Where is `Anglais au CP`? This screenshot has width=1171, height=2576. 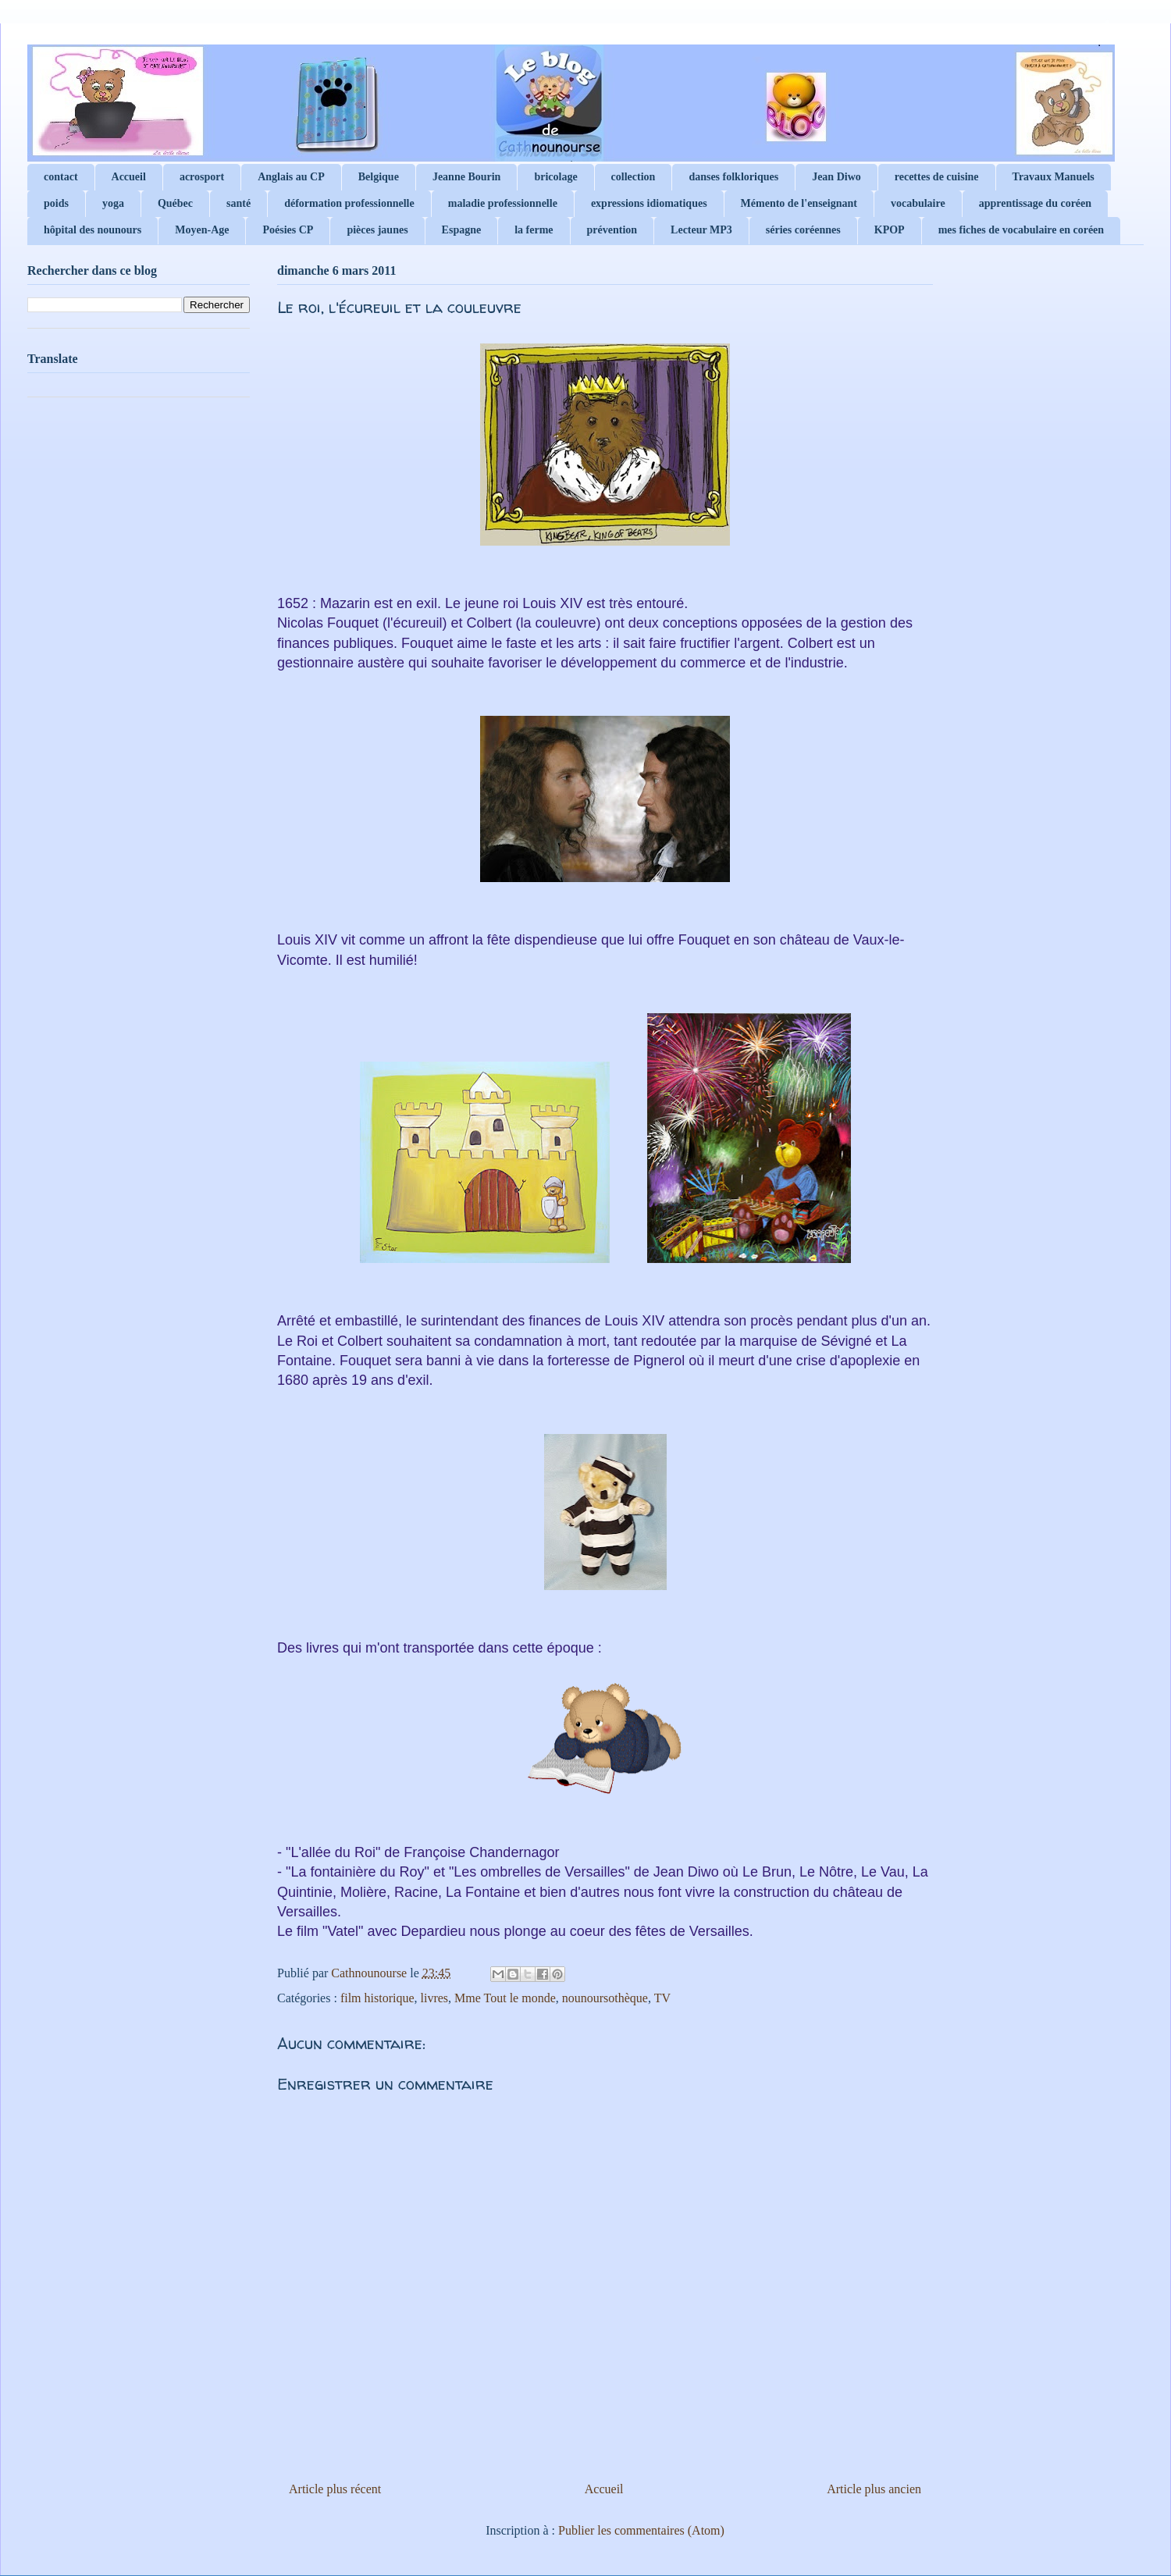 Anglais au CP is located at coordinates (291, 177).